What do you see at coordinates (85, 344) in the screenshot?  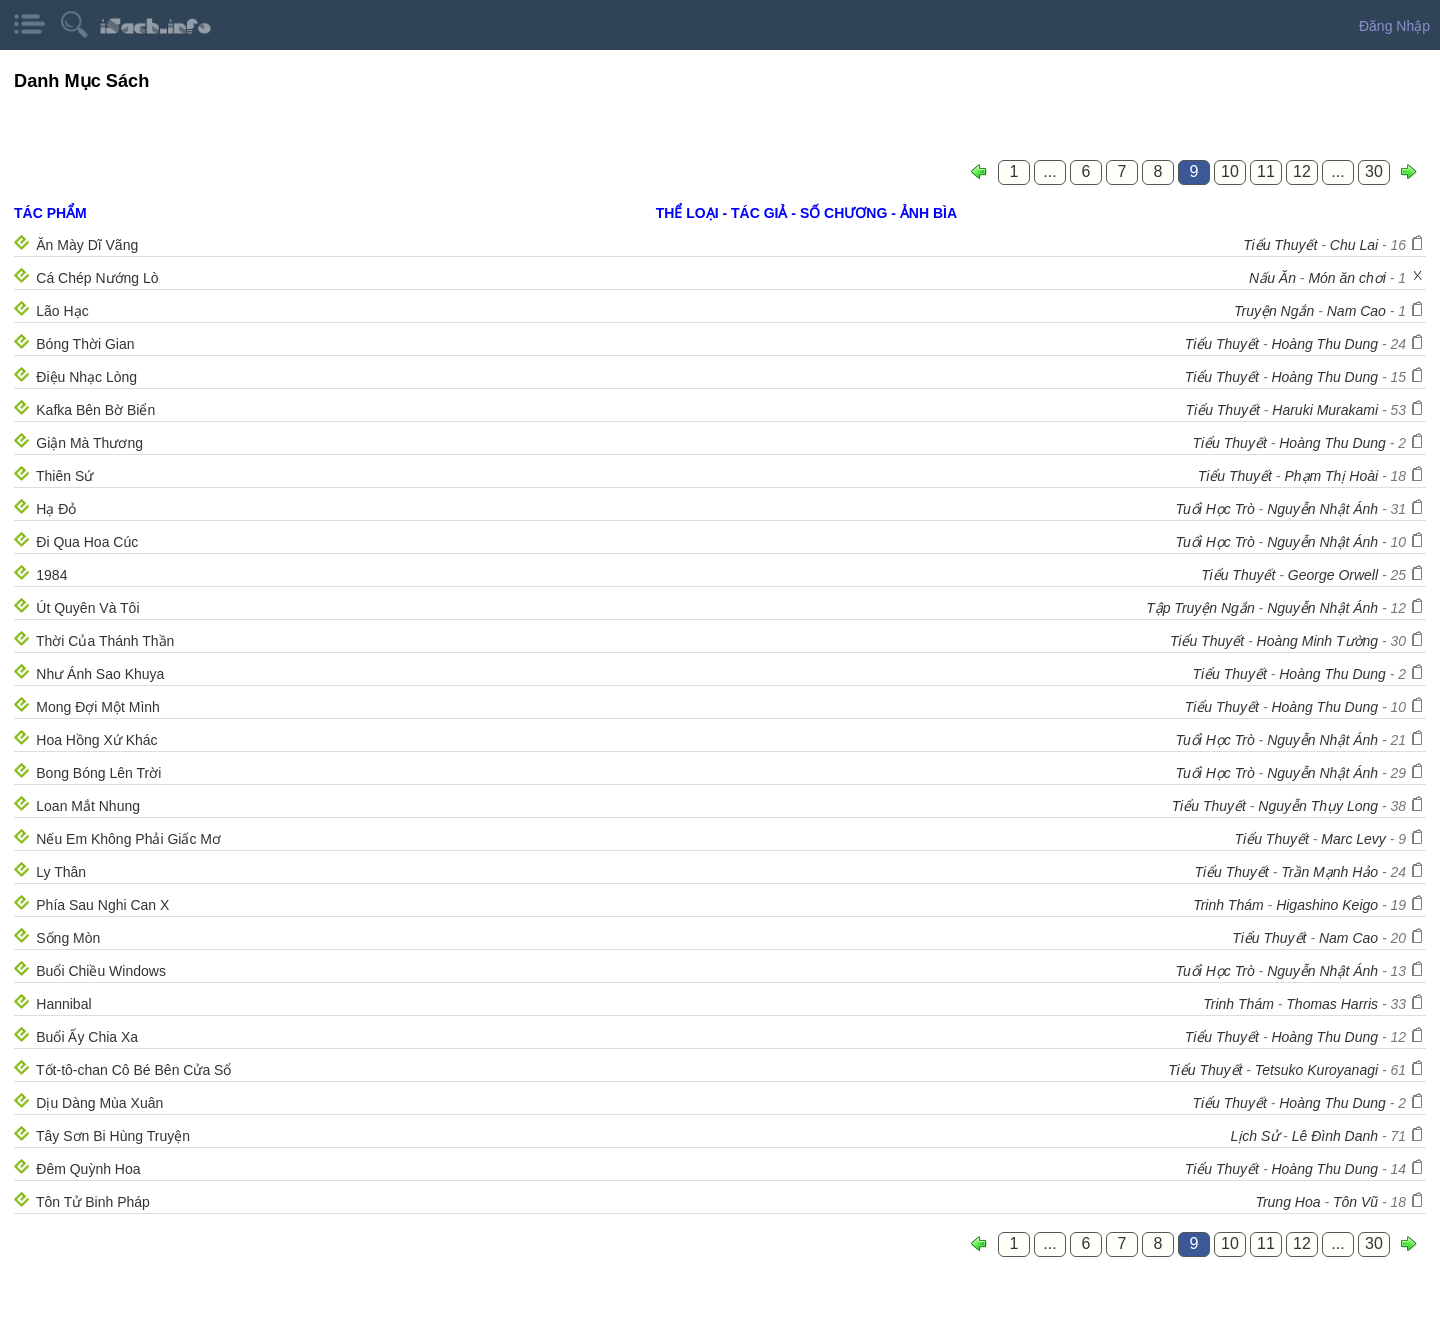 I see `Bóng Thời Gian` at bounding box center [85, 344].